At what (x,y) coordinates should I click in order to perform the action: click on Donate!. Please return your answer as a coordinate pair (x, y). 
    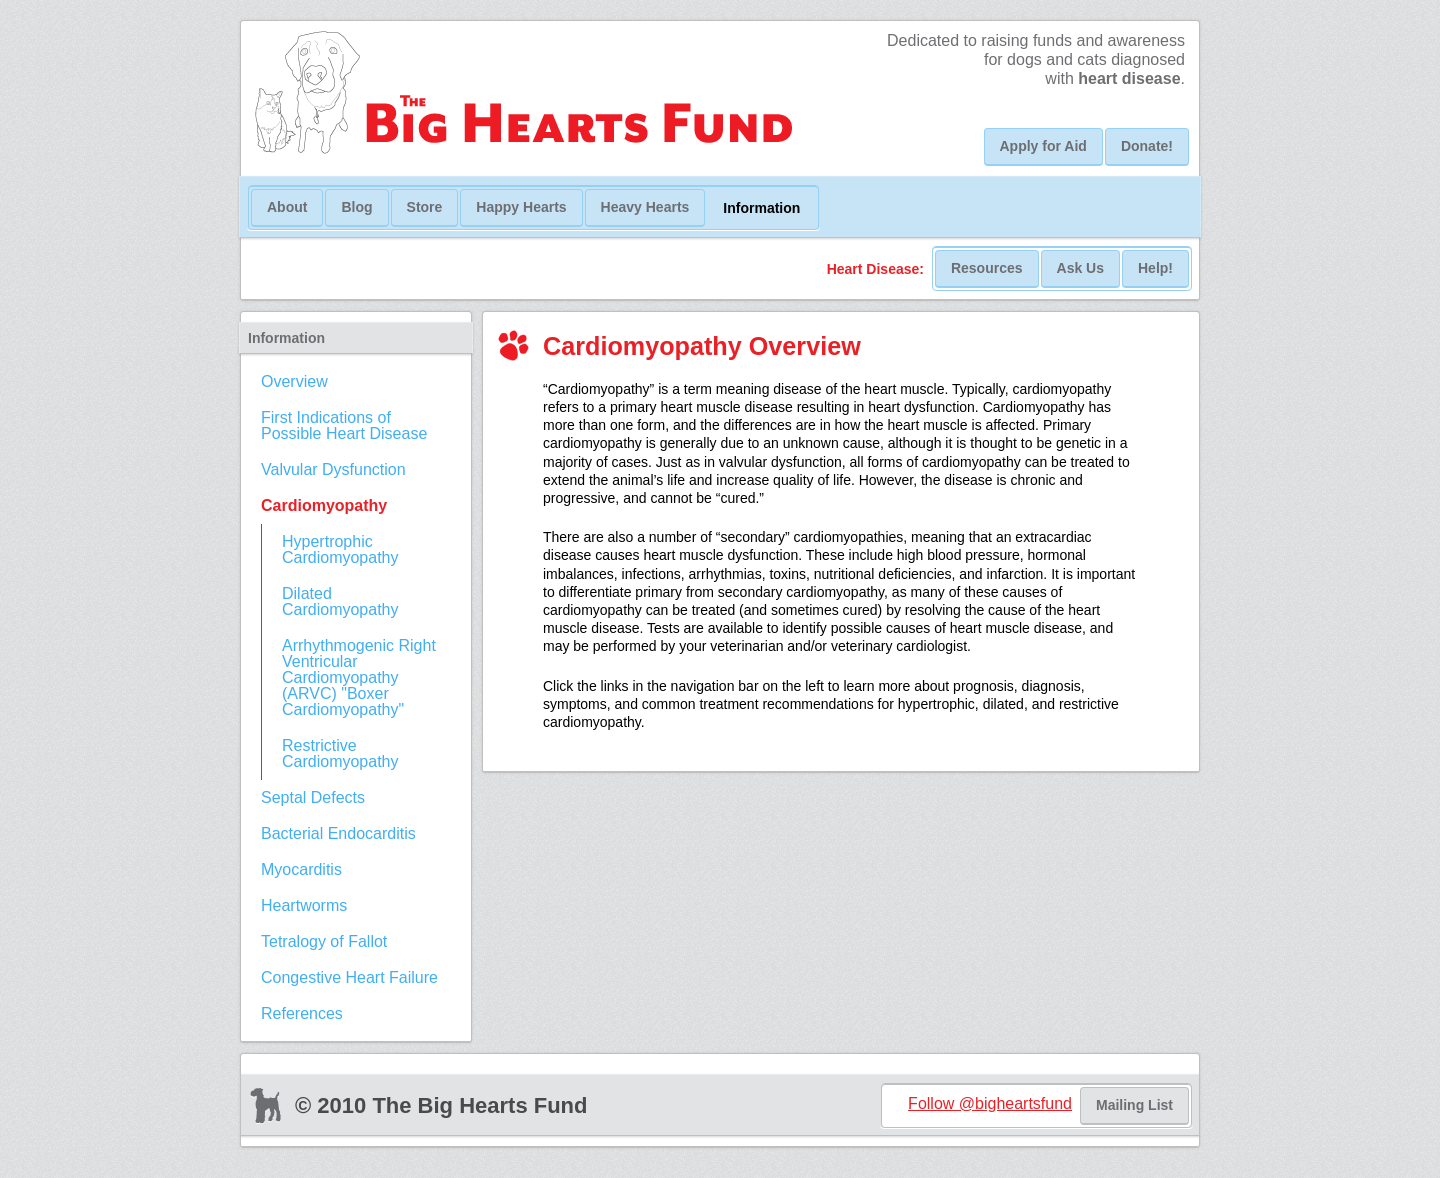
    Looking at the image, I should click on (1147, 146).